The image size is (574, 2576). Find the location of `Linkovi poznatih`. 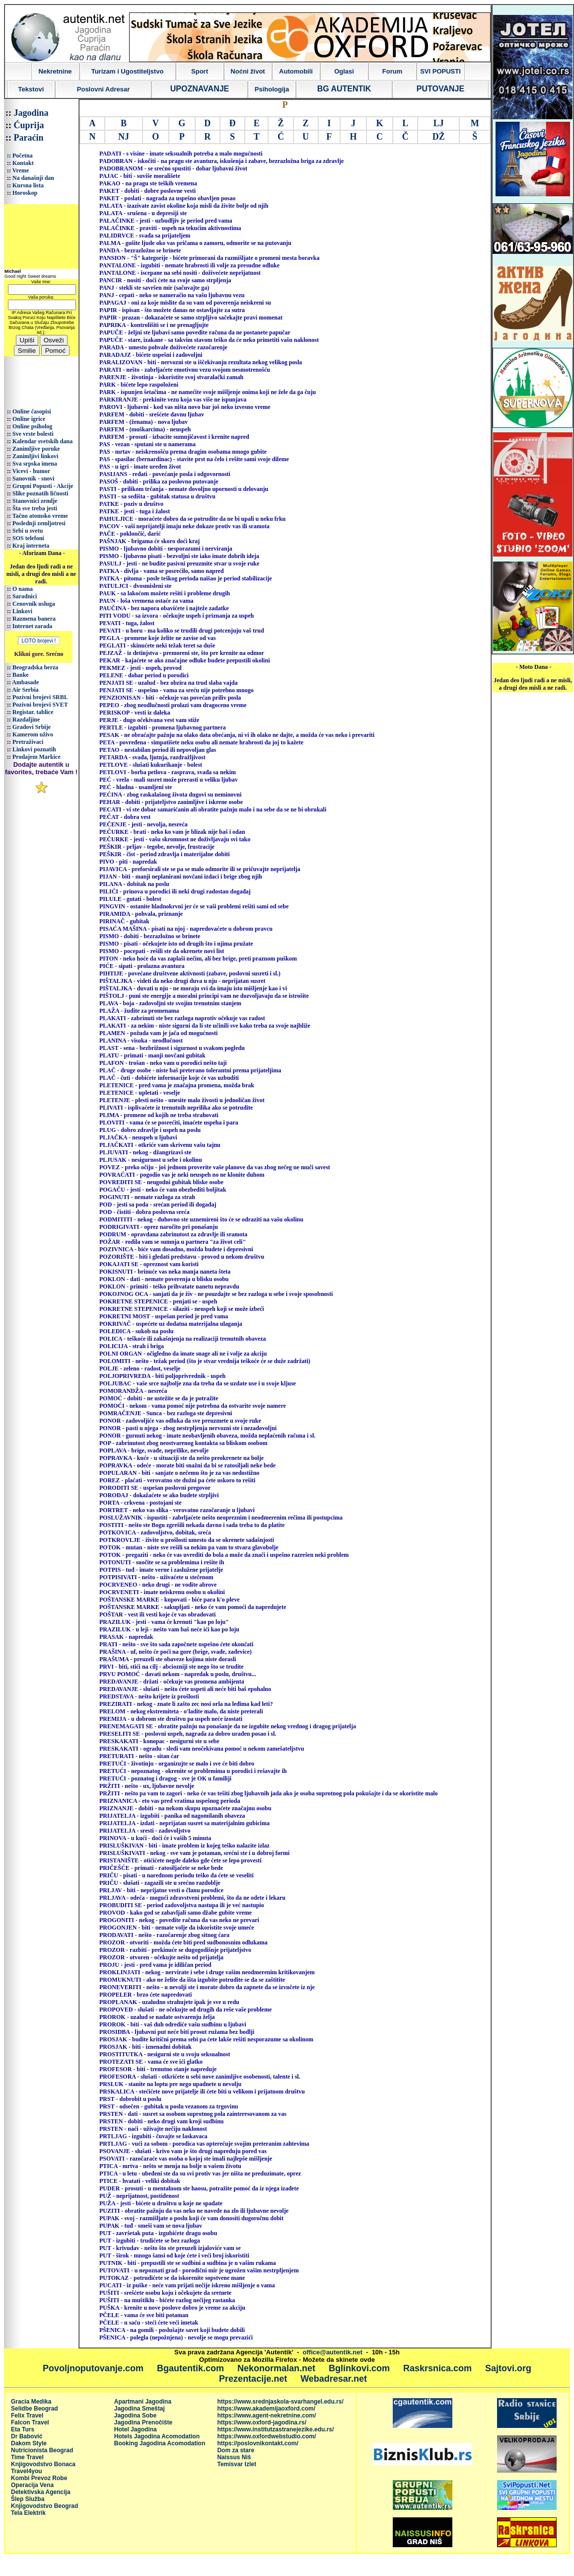

Linkovi poznatih is located at coordinates (34, 749).